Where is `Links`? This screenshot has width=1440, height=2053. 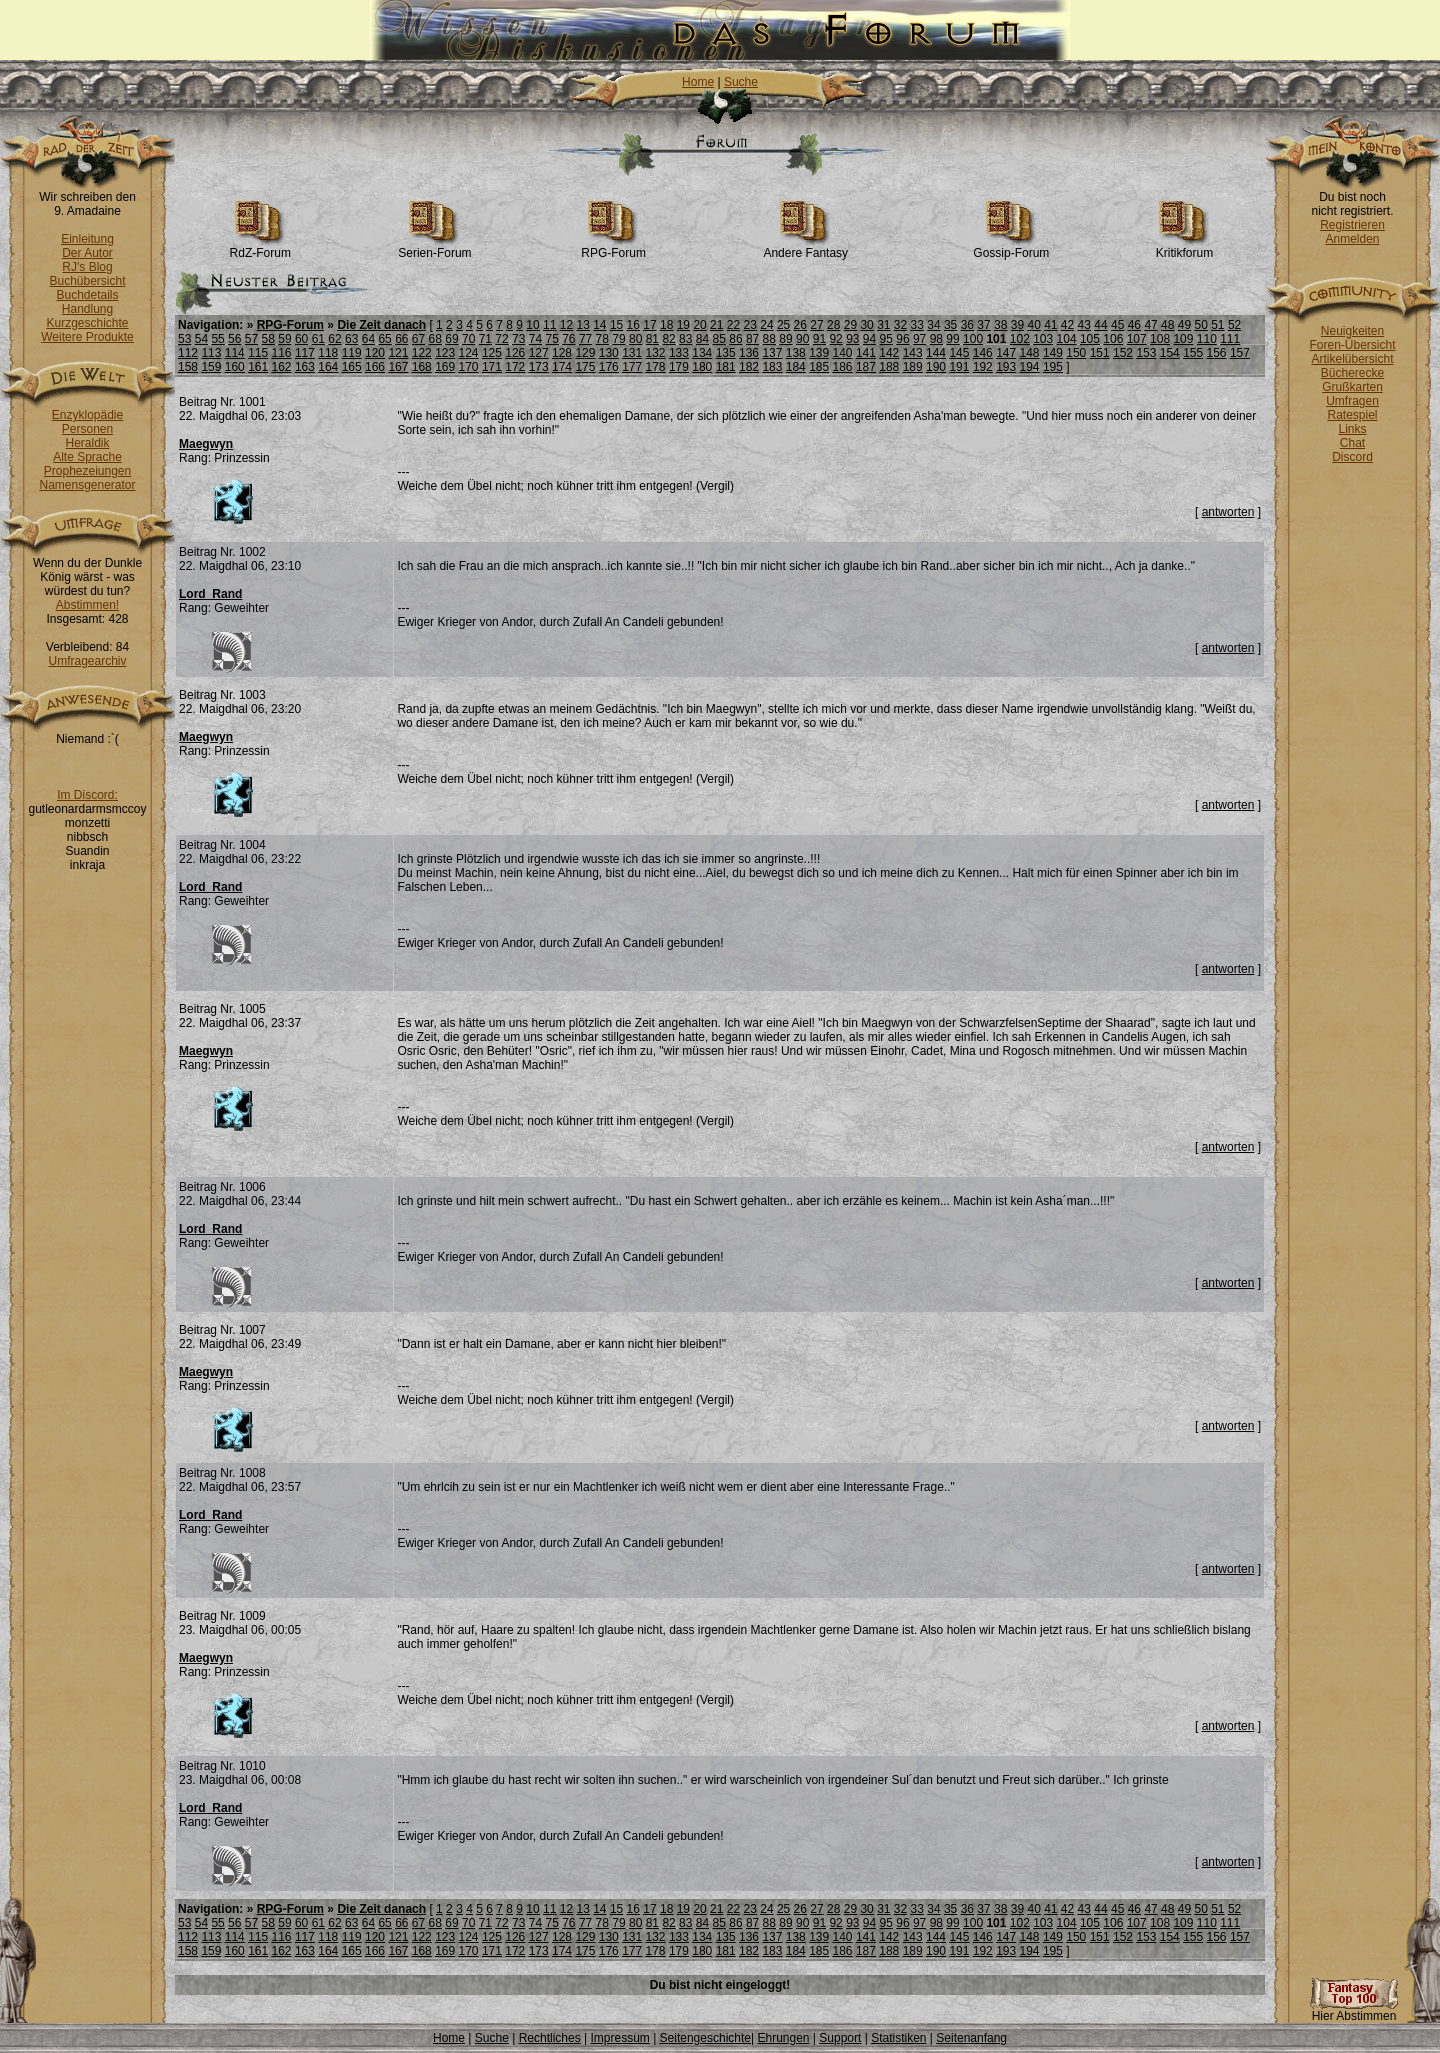 Links is located at coordinates (1352, 429).